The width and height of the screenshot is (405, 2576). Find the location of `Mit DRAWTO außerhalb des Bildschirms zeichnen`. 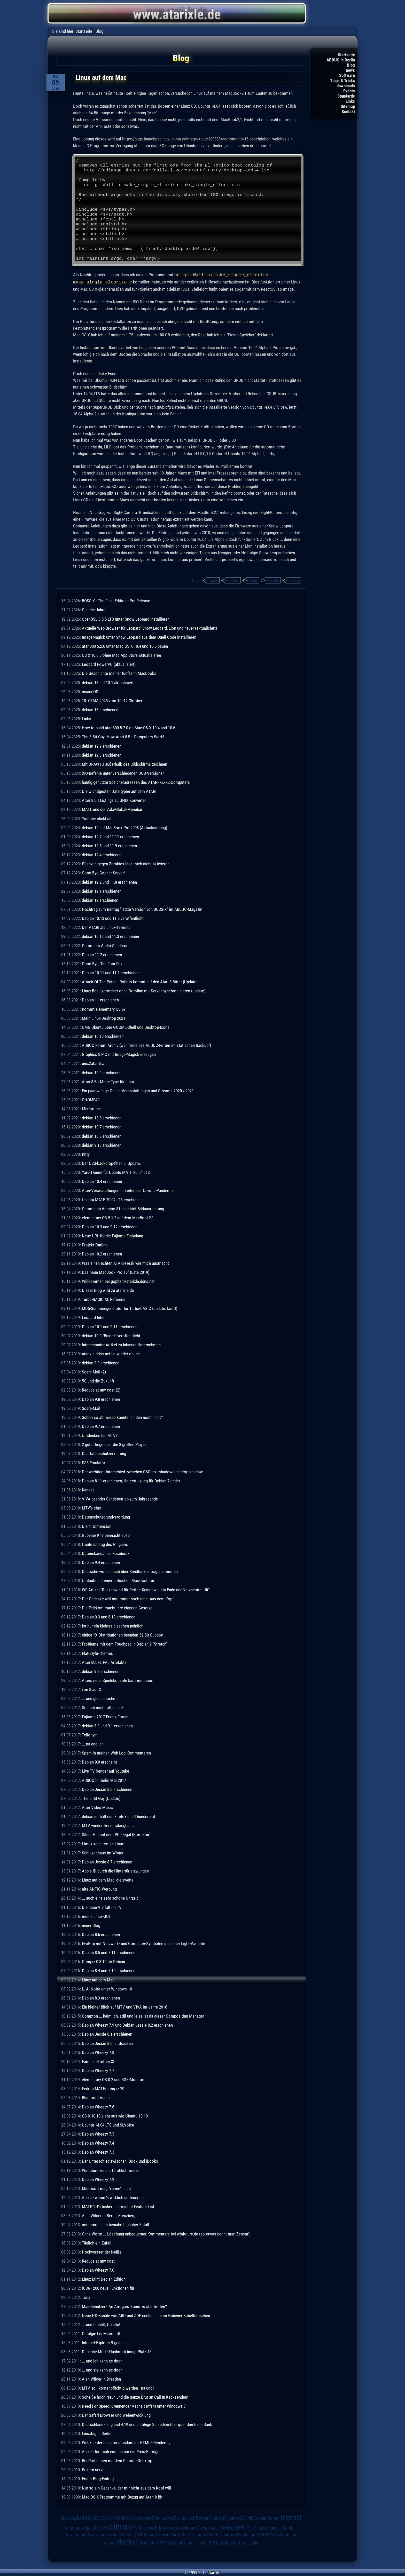

Mit DRAWTO außerhalb des Bildschirms zeichnen is located at coordinates (124, 763).